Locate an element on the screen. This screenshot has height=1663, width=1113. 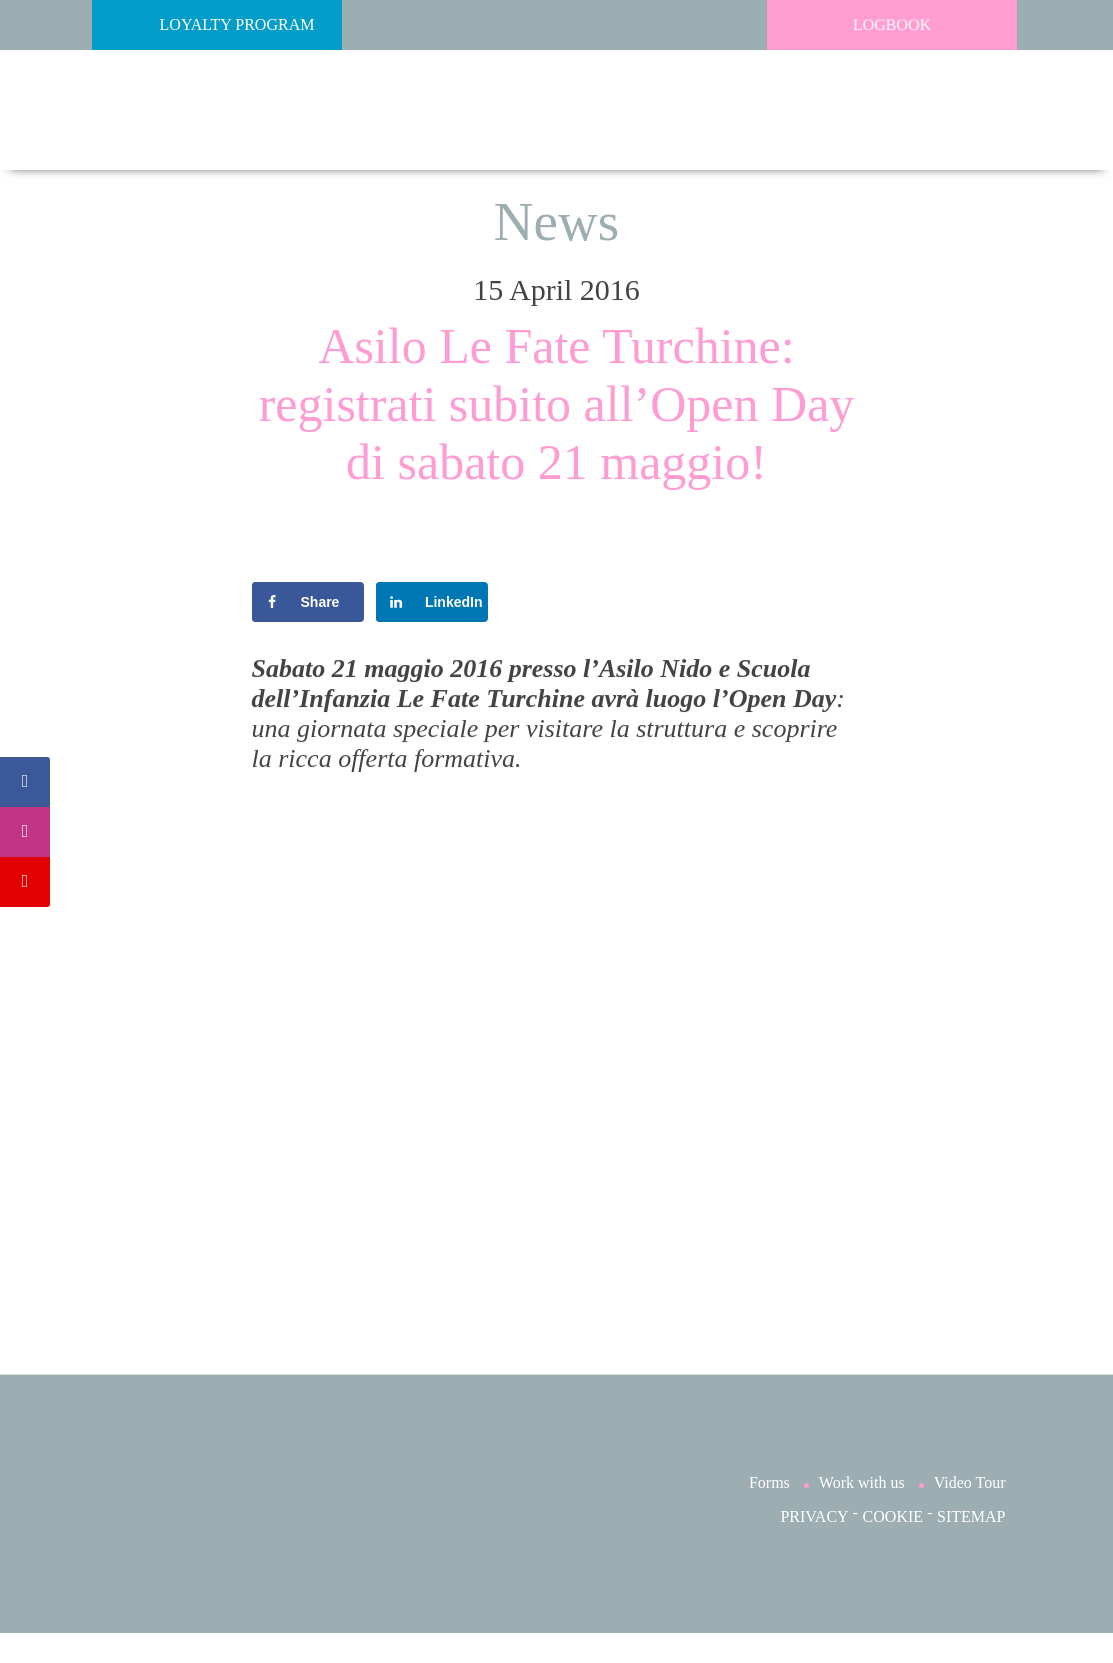
Loyalty Program is located at coordinates (208, 25).